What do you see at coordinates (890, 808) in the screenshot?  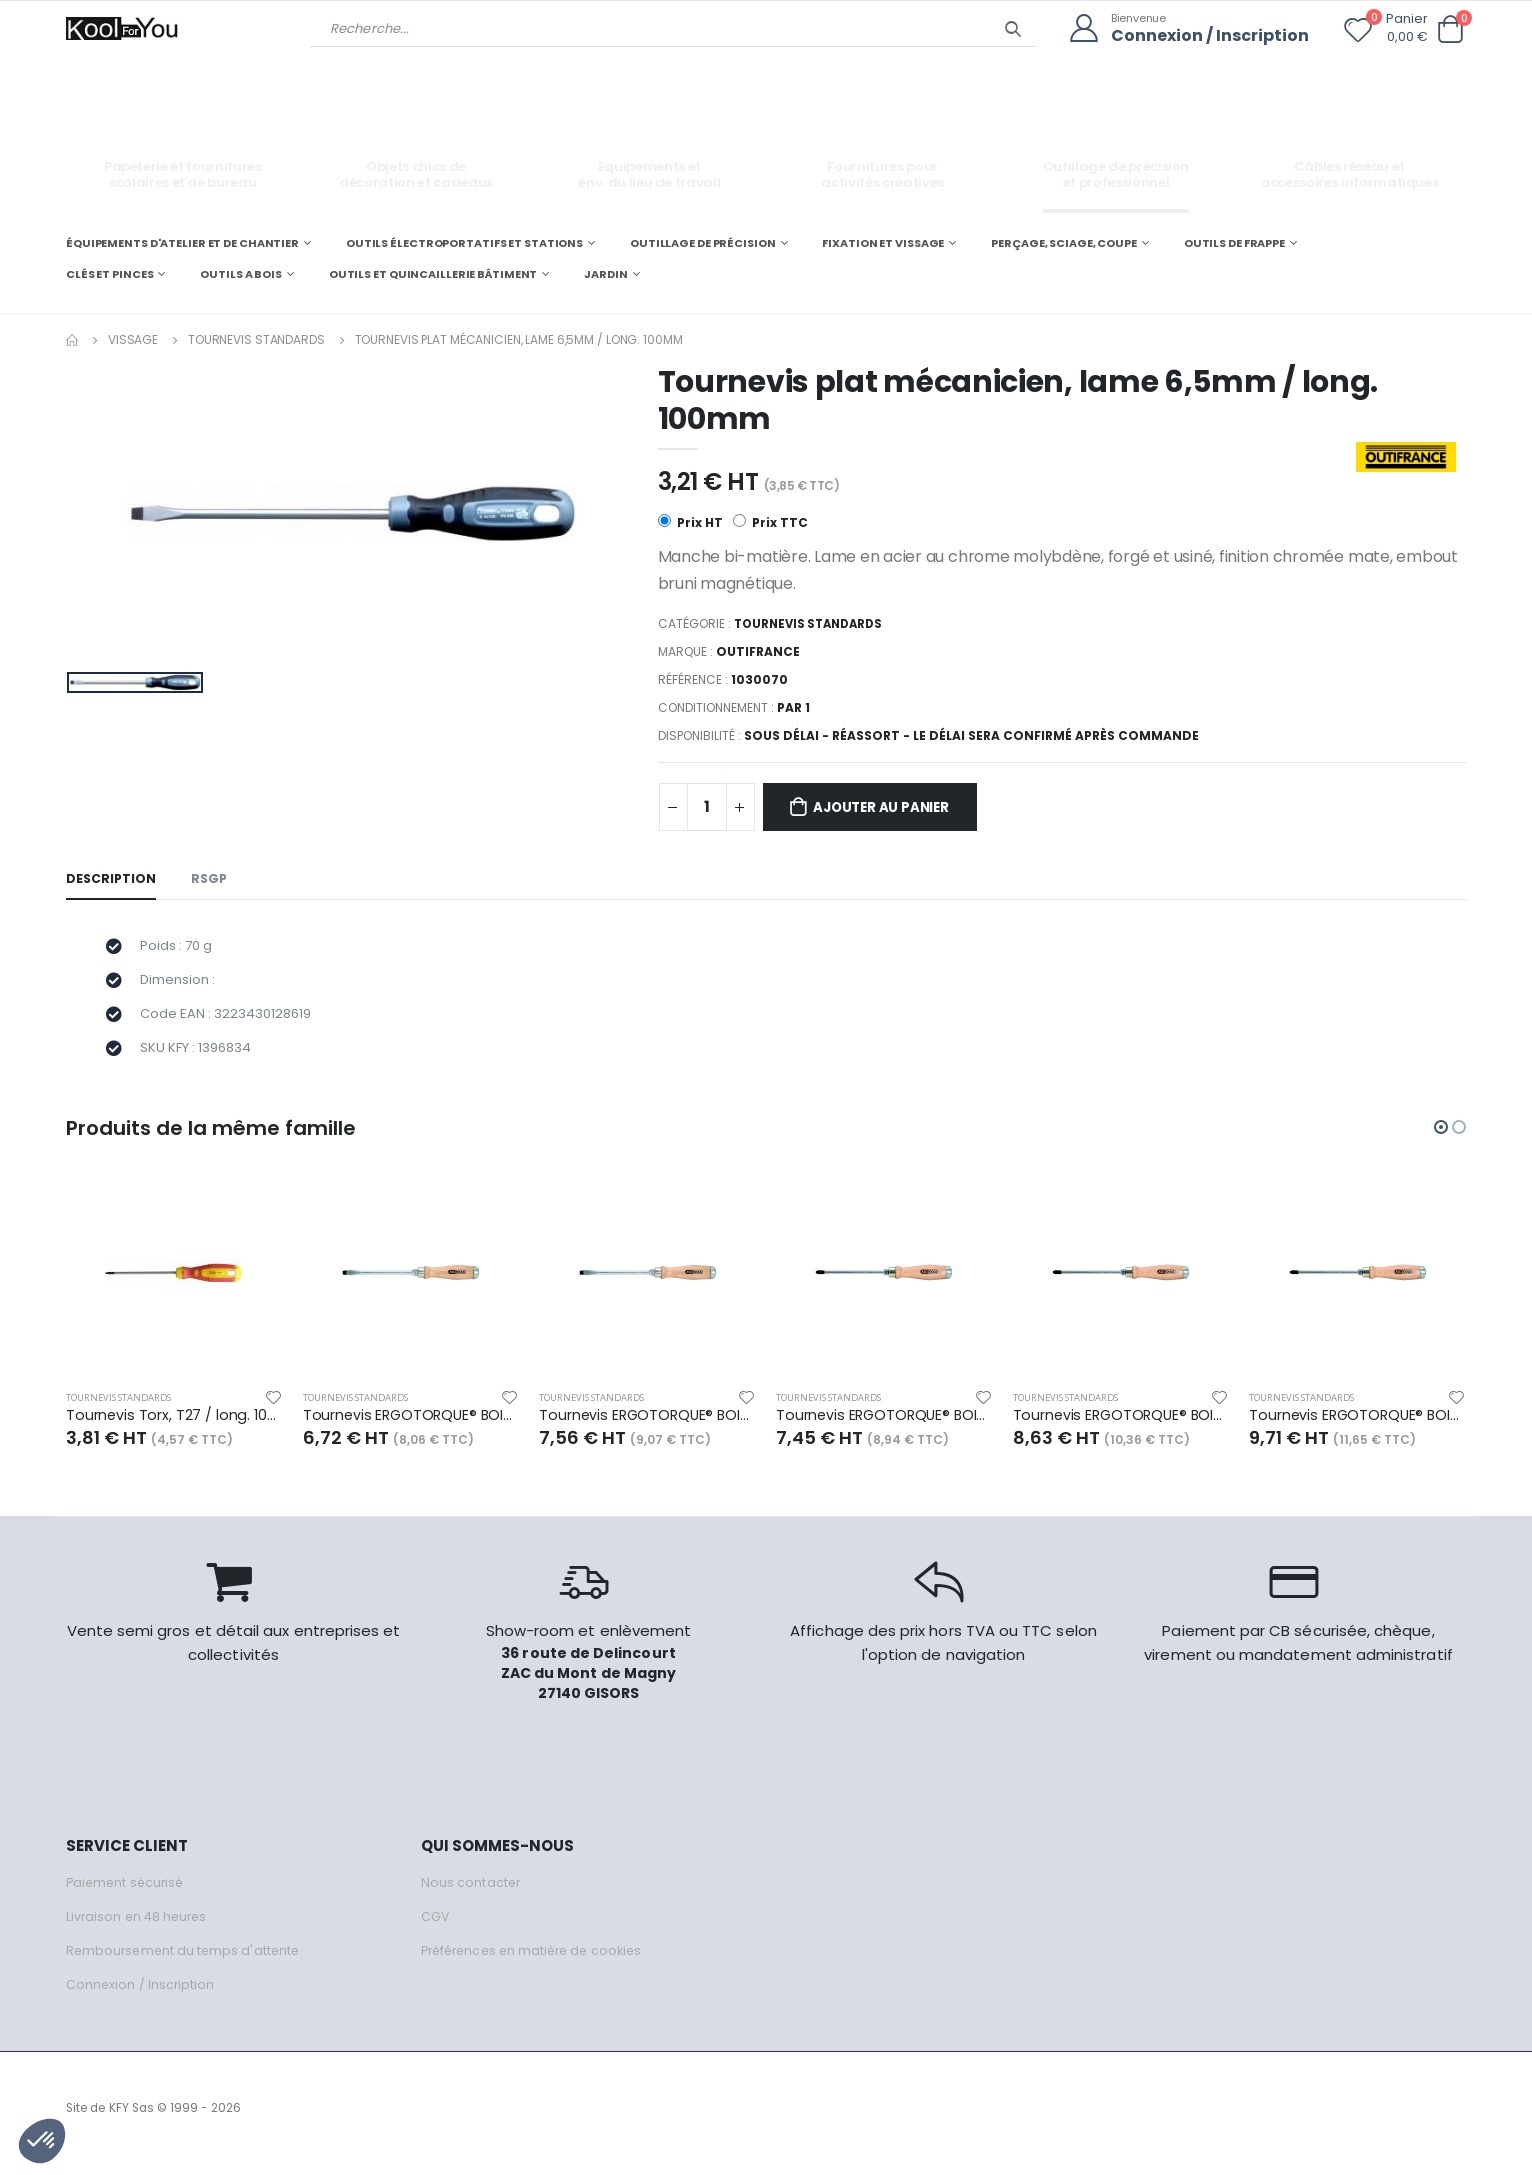 I see `Ajouter au panier` at bounding box center [890, 808].